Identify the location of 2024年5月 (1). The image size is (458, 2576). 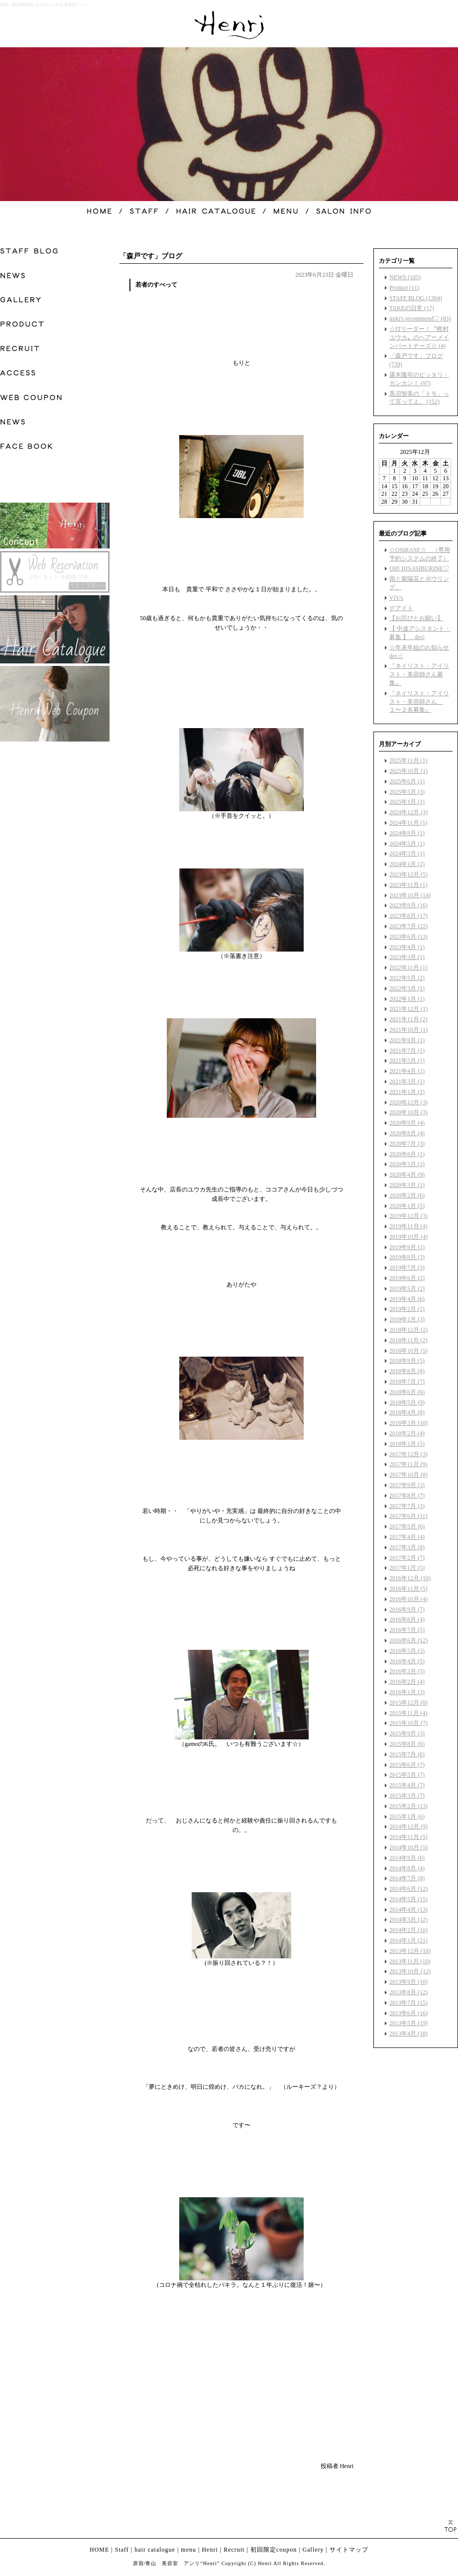
(407, 843).